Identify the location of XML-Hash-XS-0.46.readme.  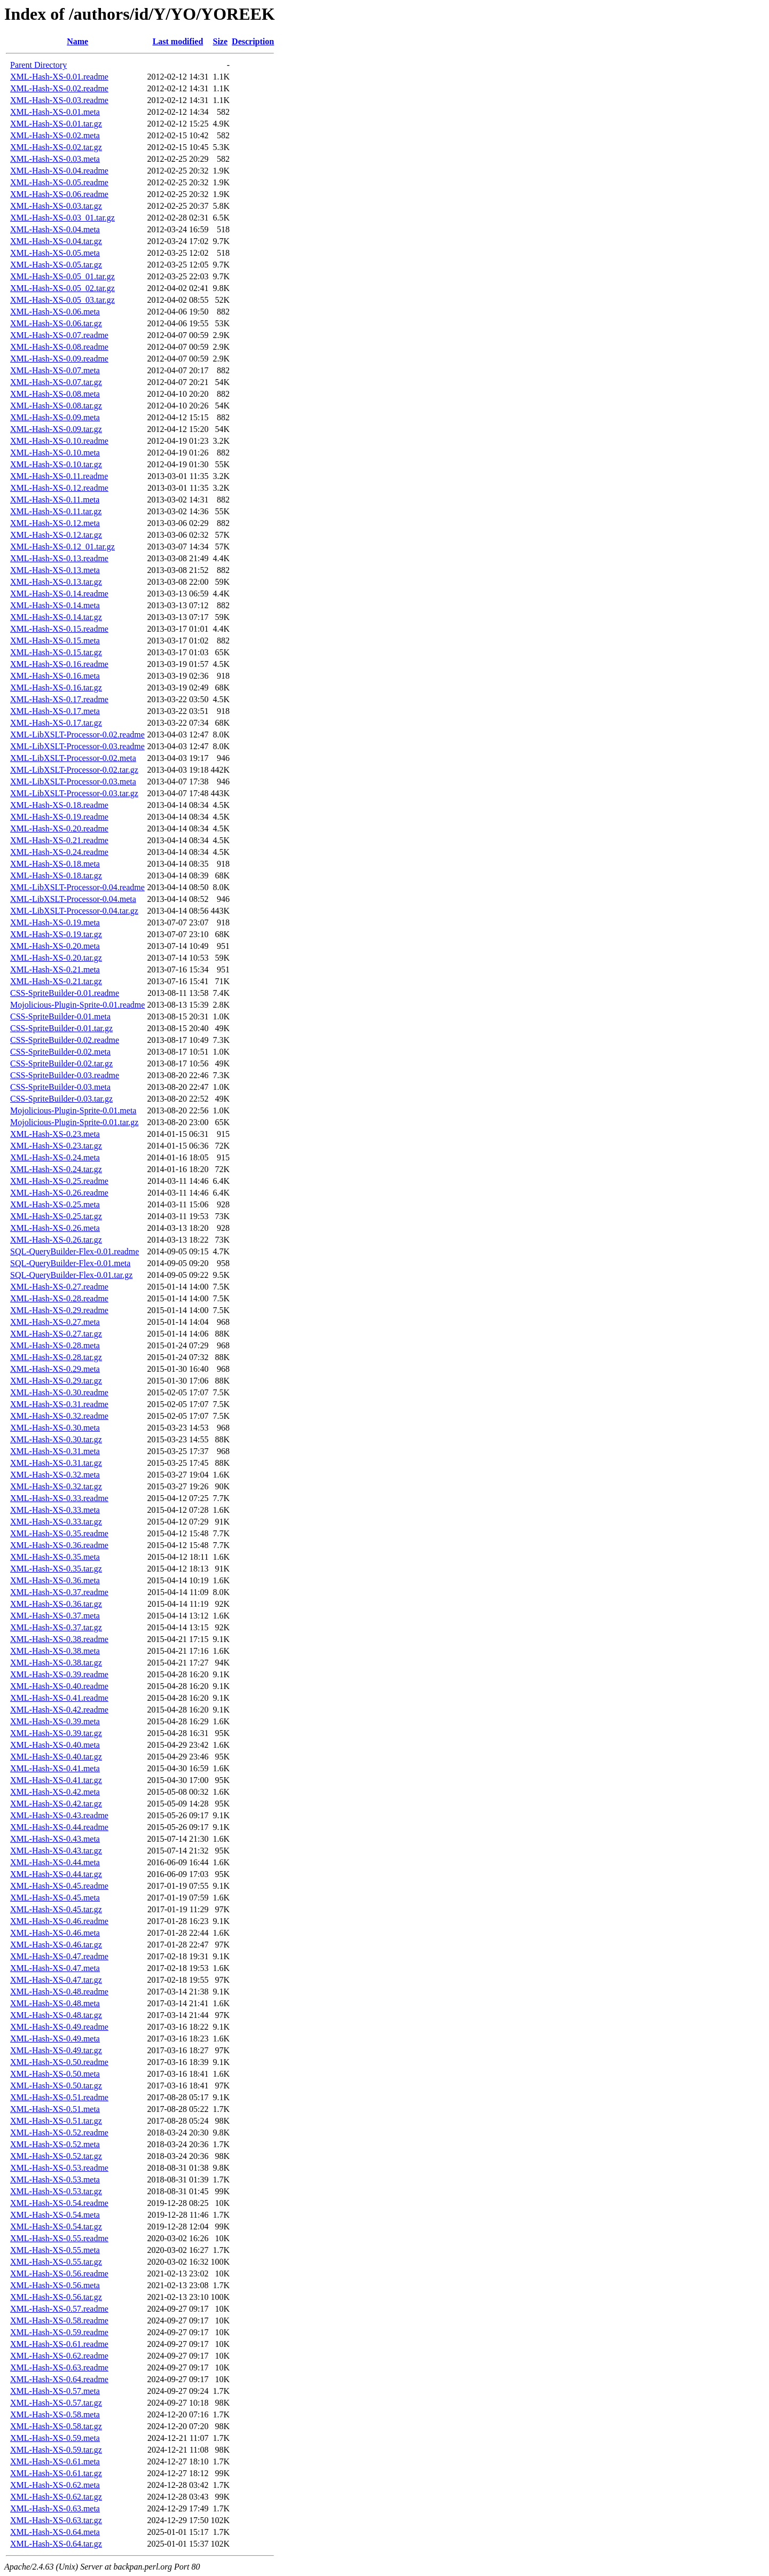
(59, 1921).